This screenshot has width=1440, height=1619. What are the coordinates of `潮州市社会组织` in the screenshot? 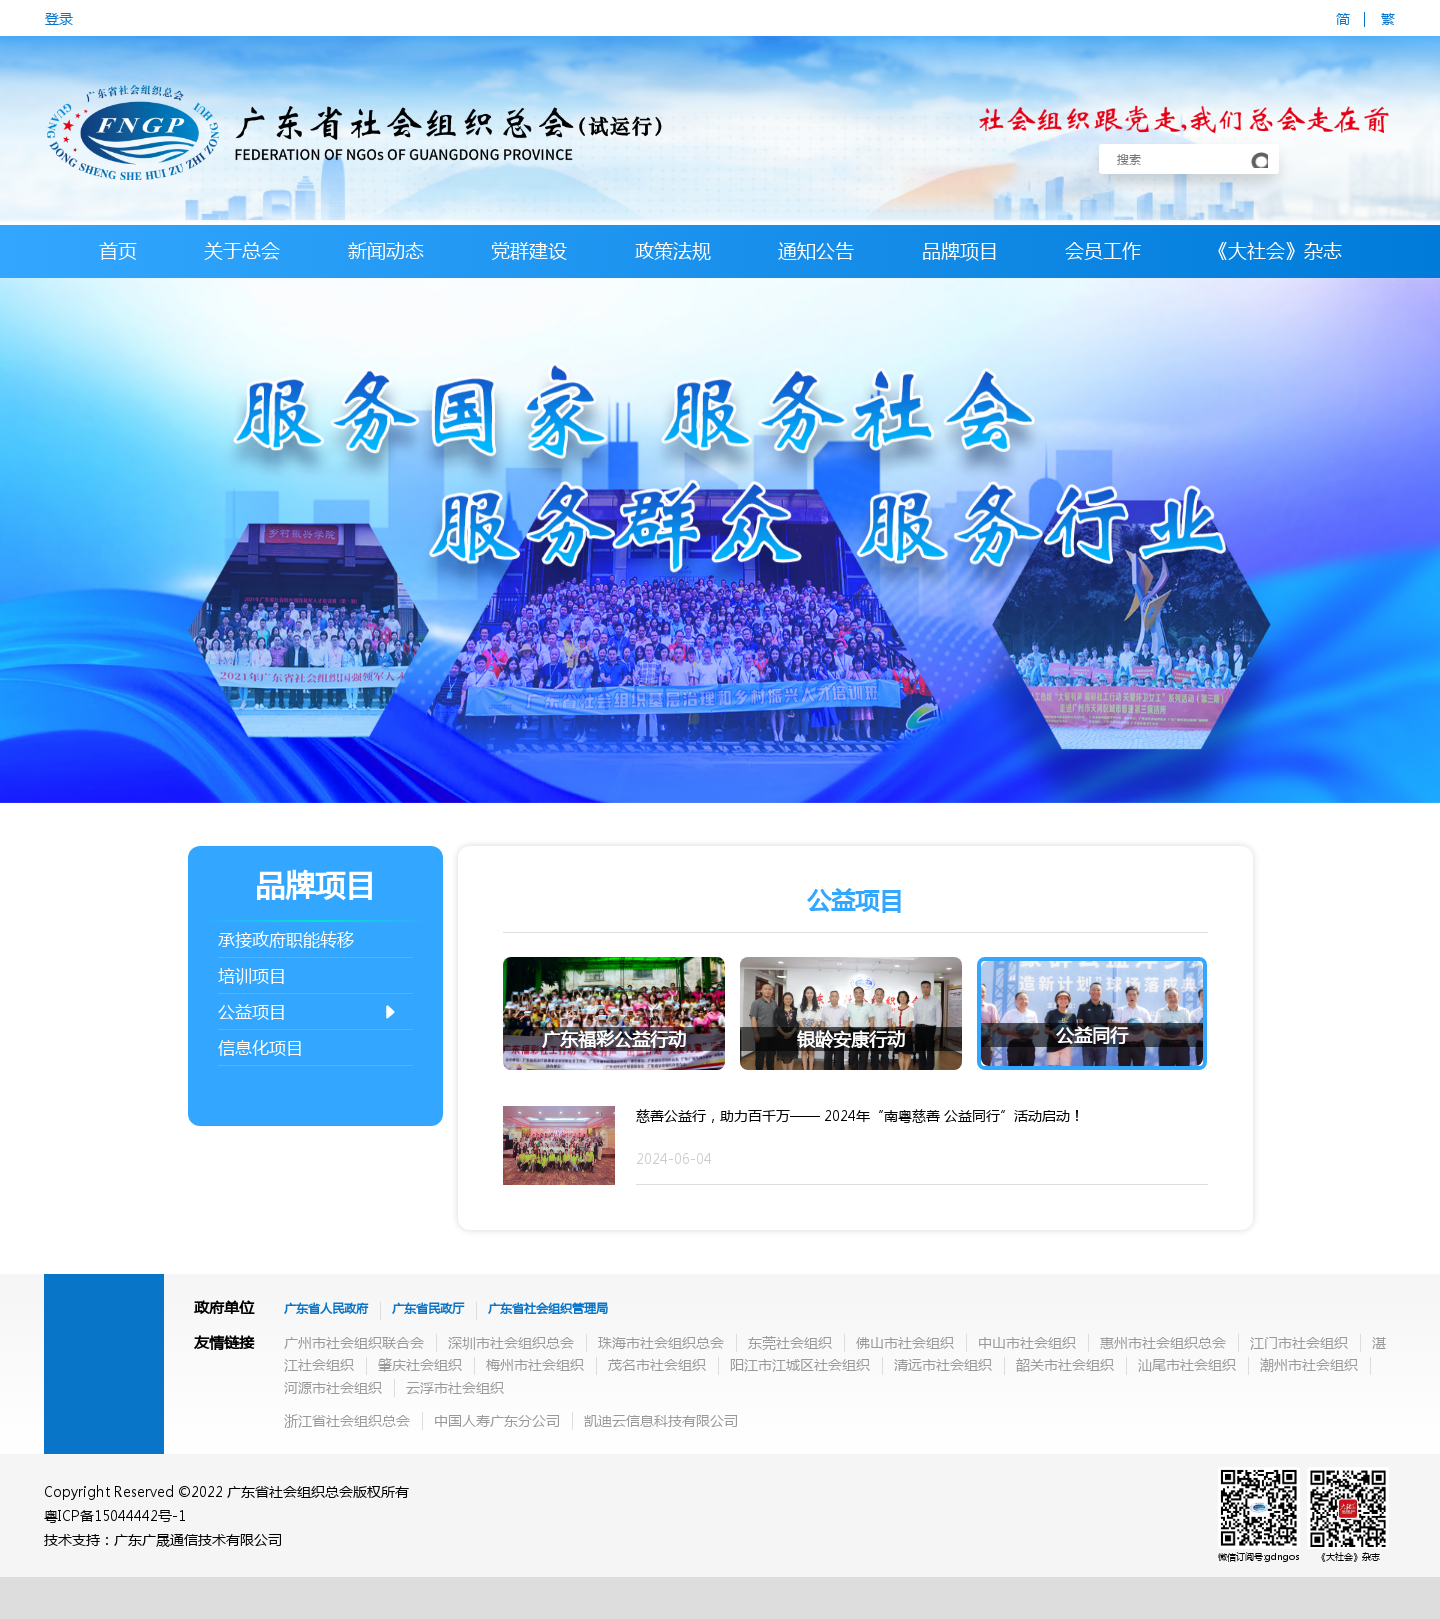 It's located at (1309, 1364).